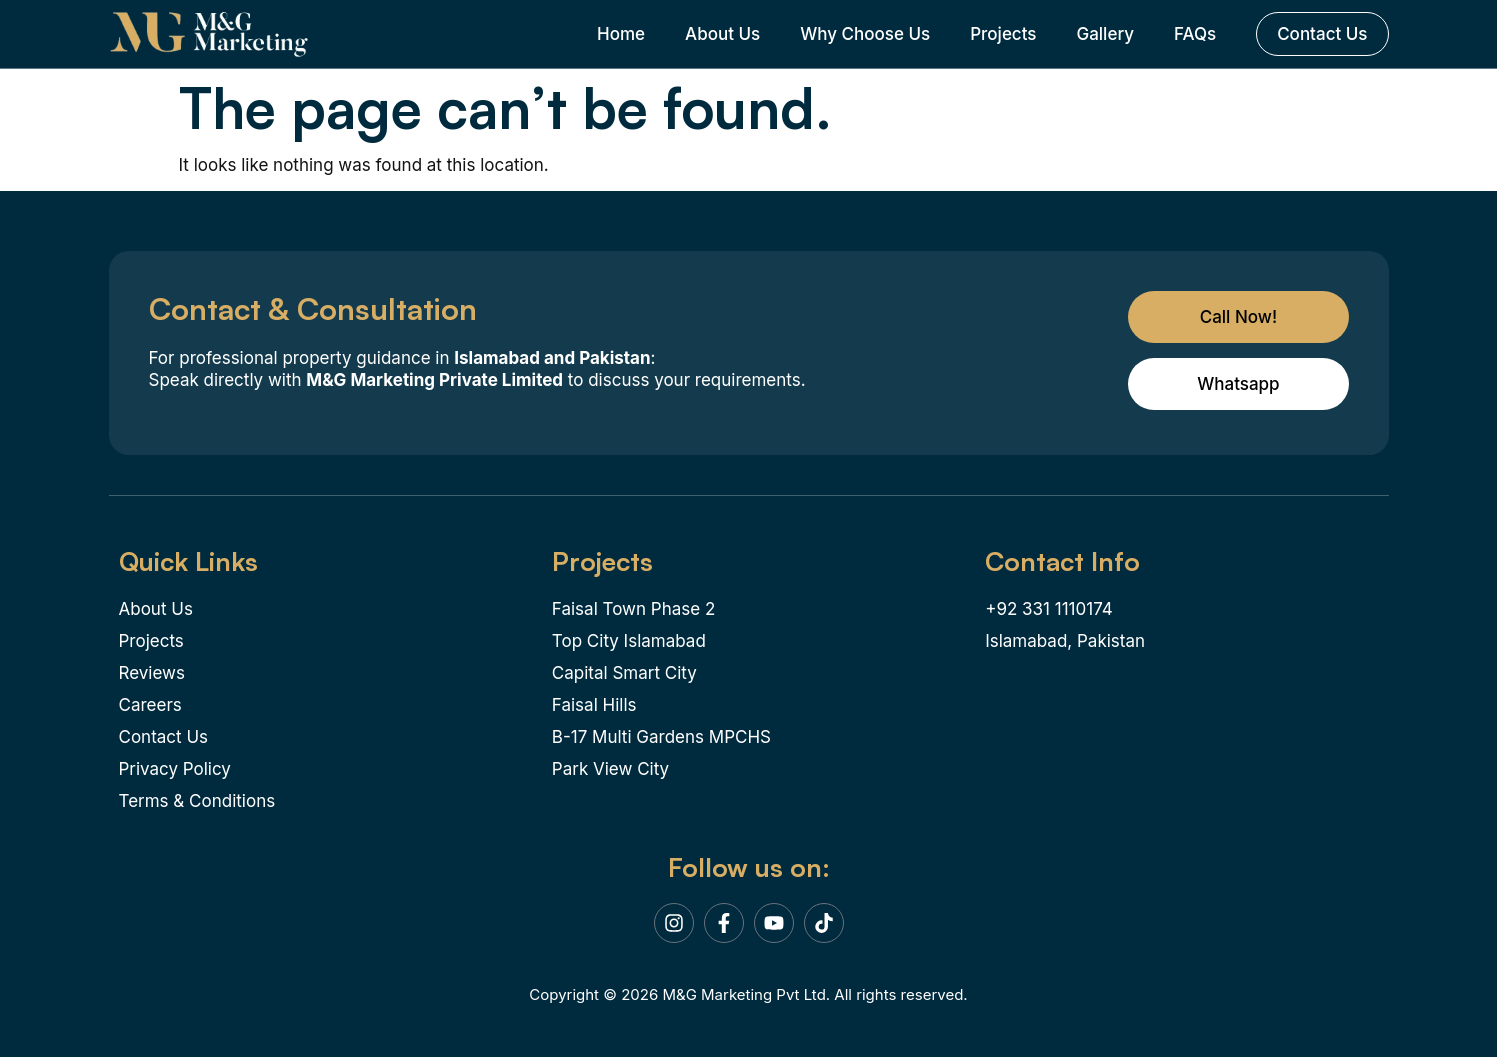  I want to click on Projects, so click(1003, 34).